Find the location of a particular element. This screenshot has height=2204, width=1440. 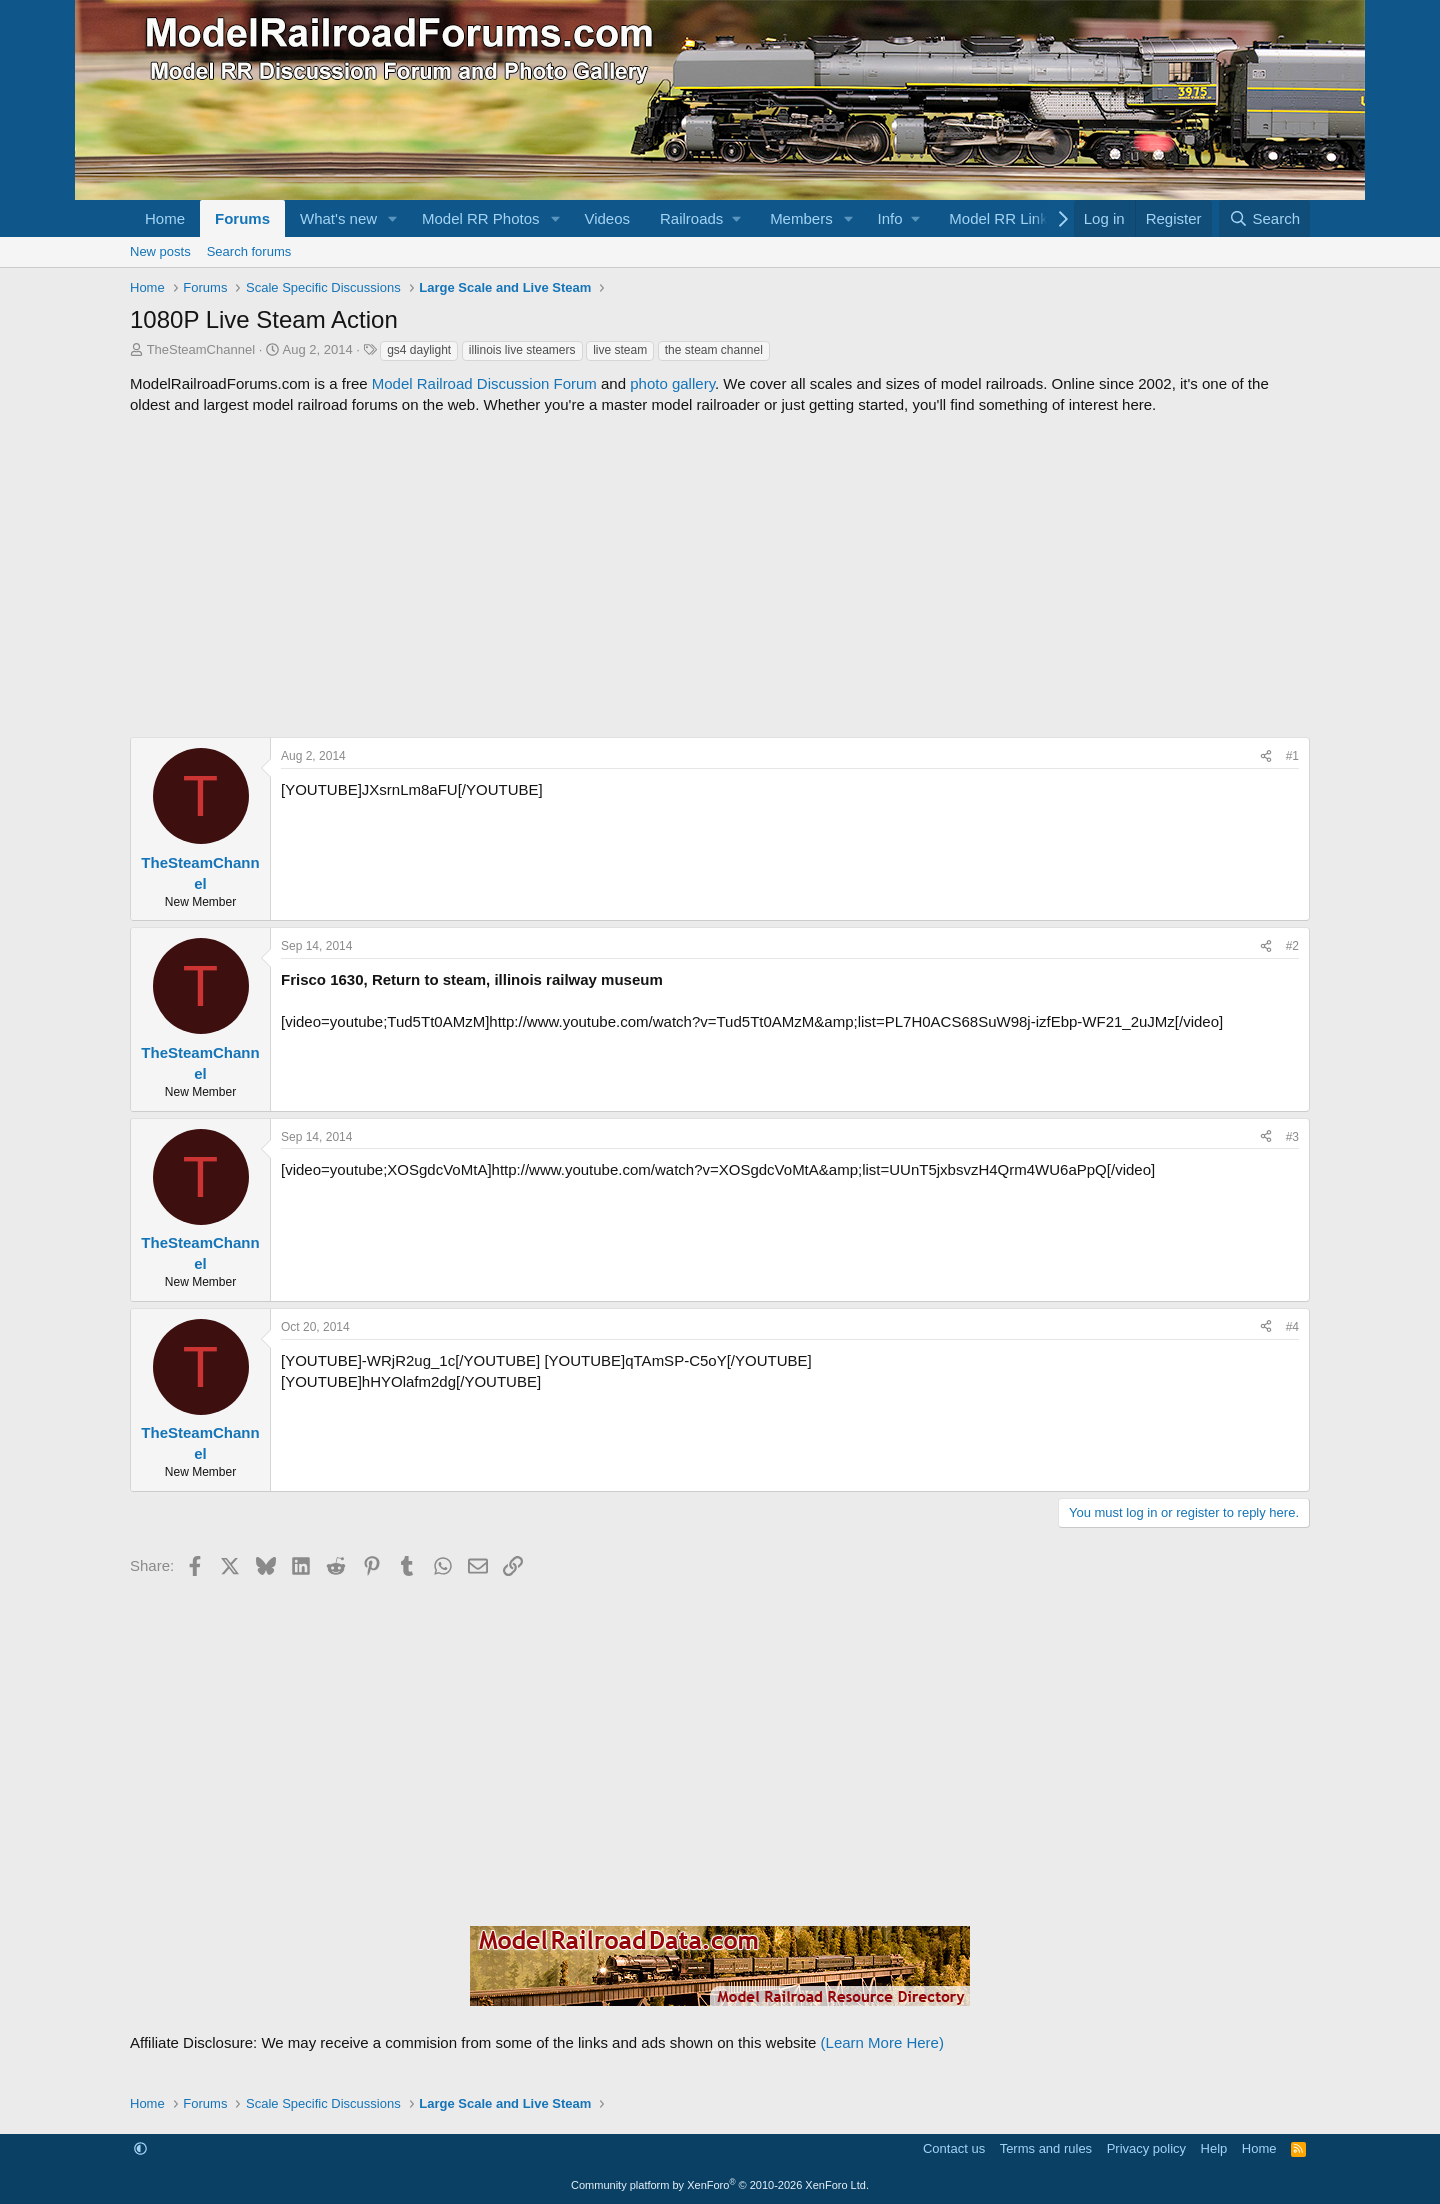

gs4 daylight is located at coordinates (419, 350).